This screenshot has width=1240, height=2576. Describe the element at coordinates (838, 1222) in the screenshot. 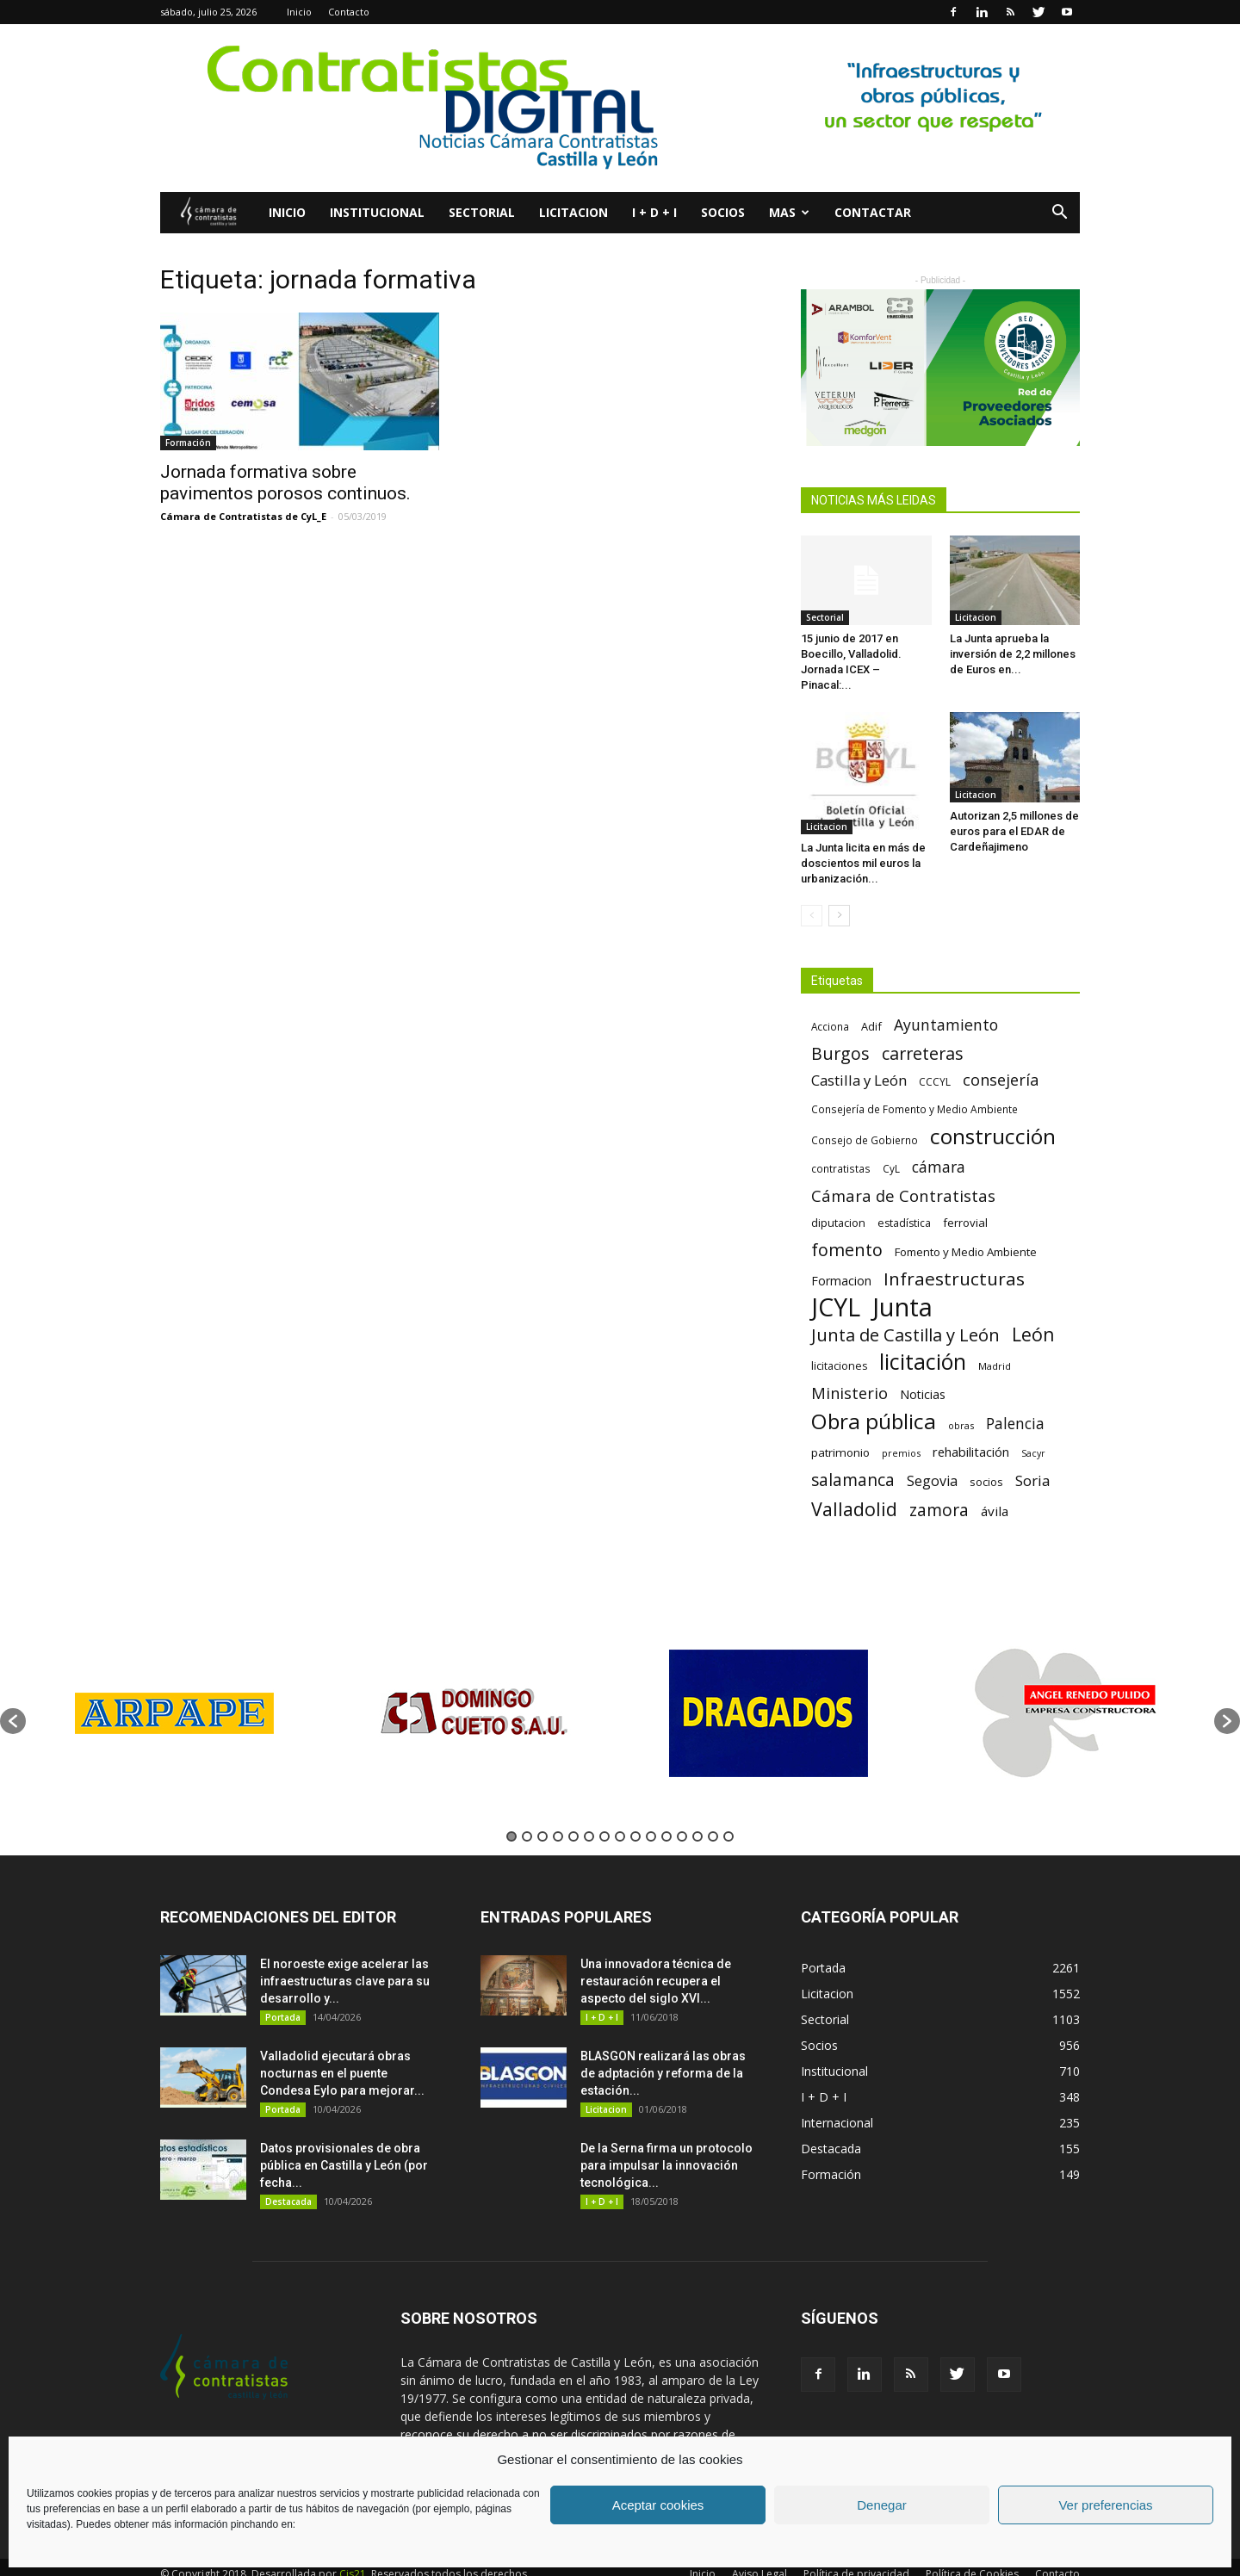

I see `diputacion [diputacion (71 elementos)]` at that location.